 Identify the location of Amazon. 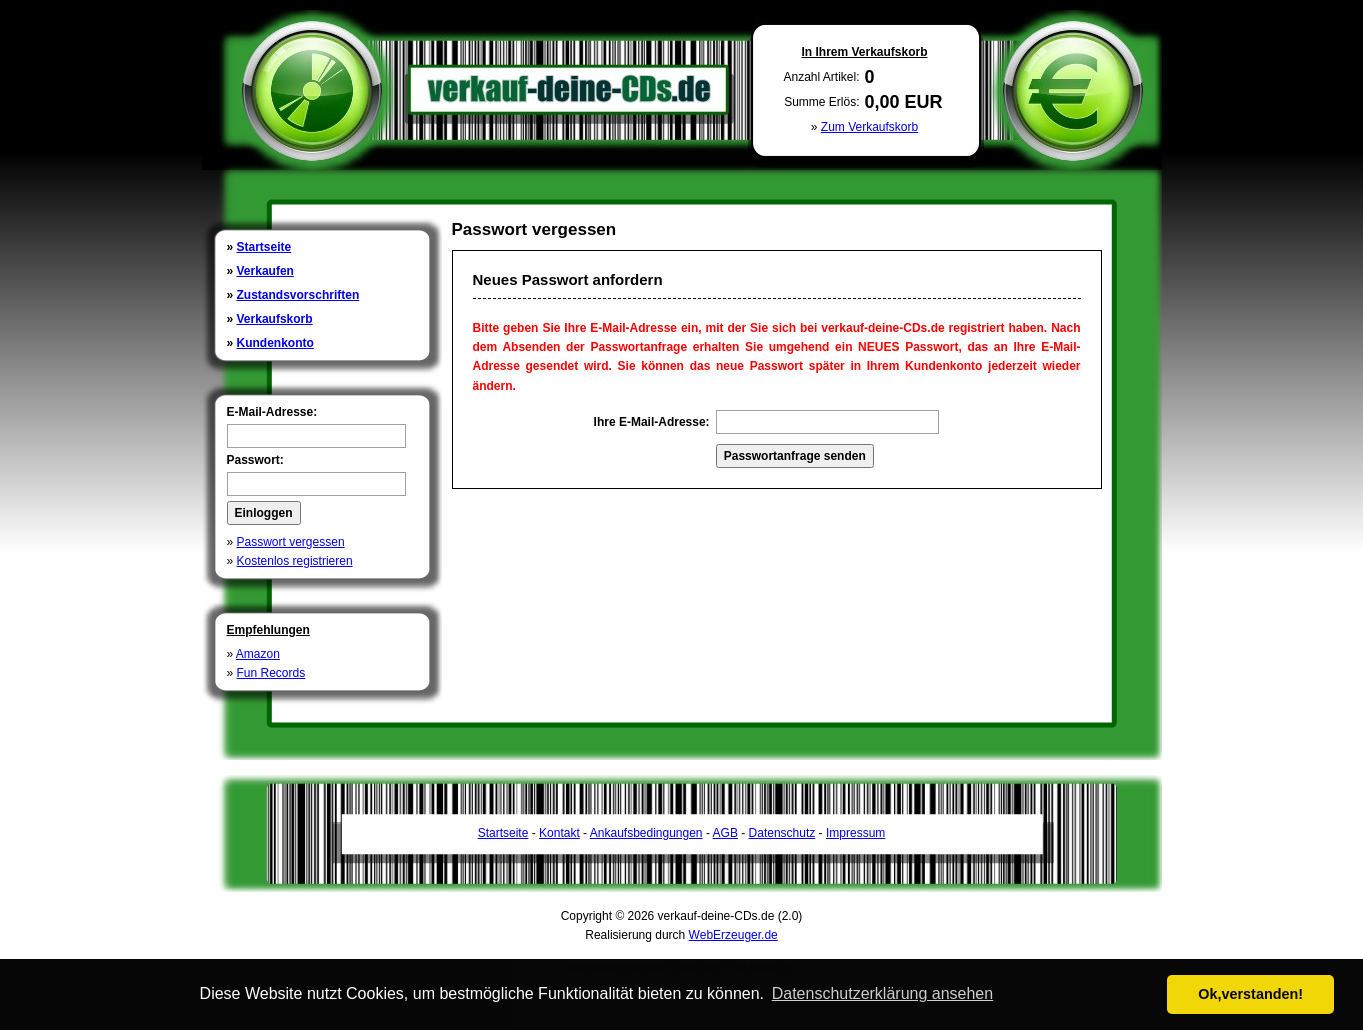
(258, 654).